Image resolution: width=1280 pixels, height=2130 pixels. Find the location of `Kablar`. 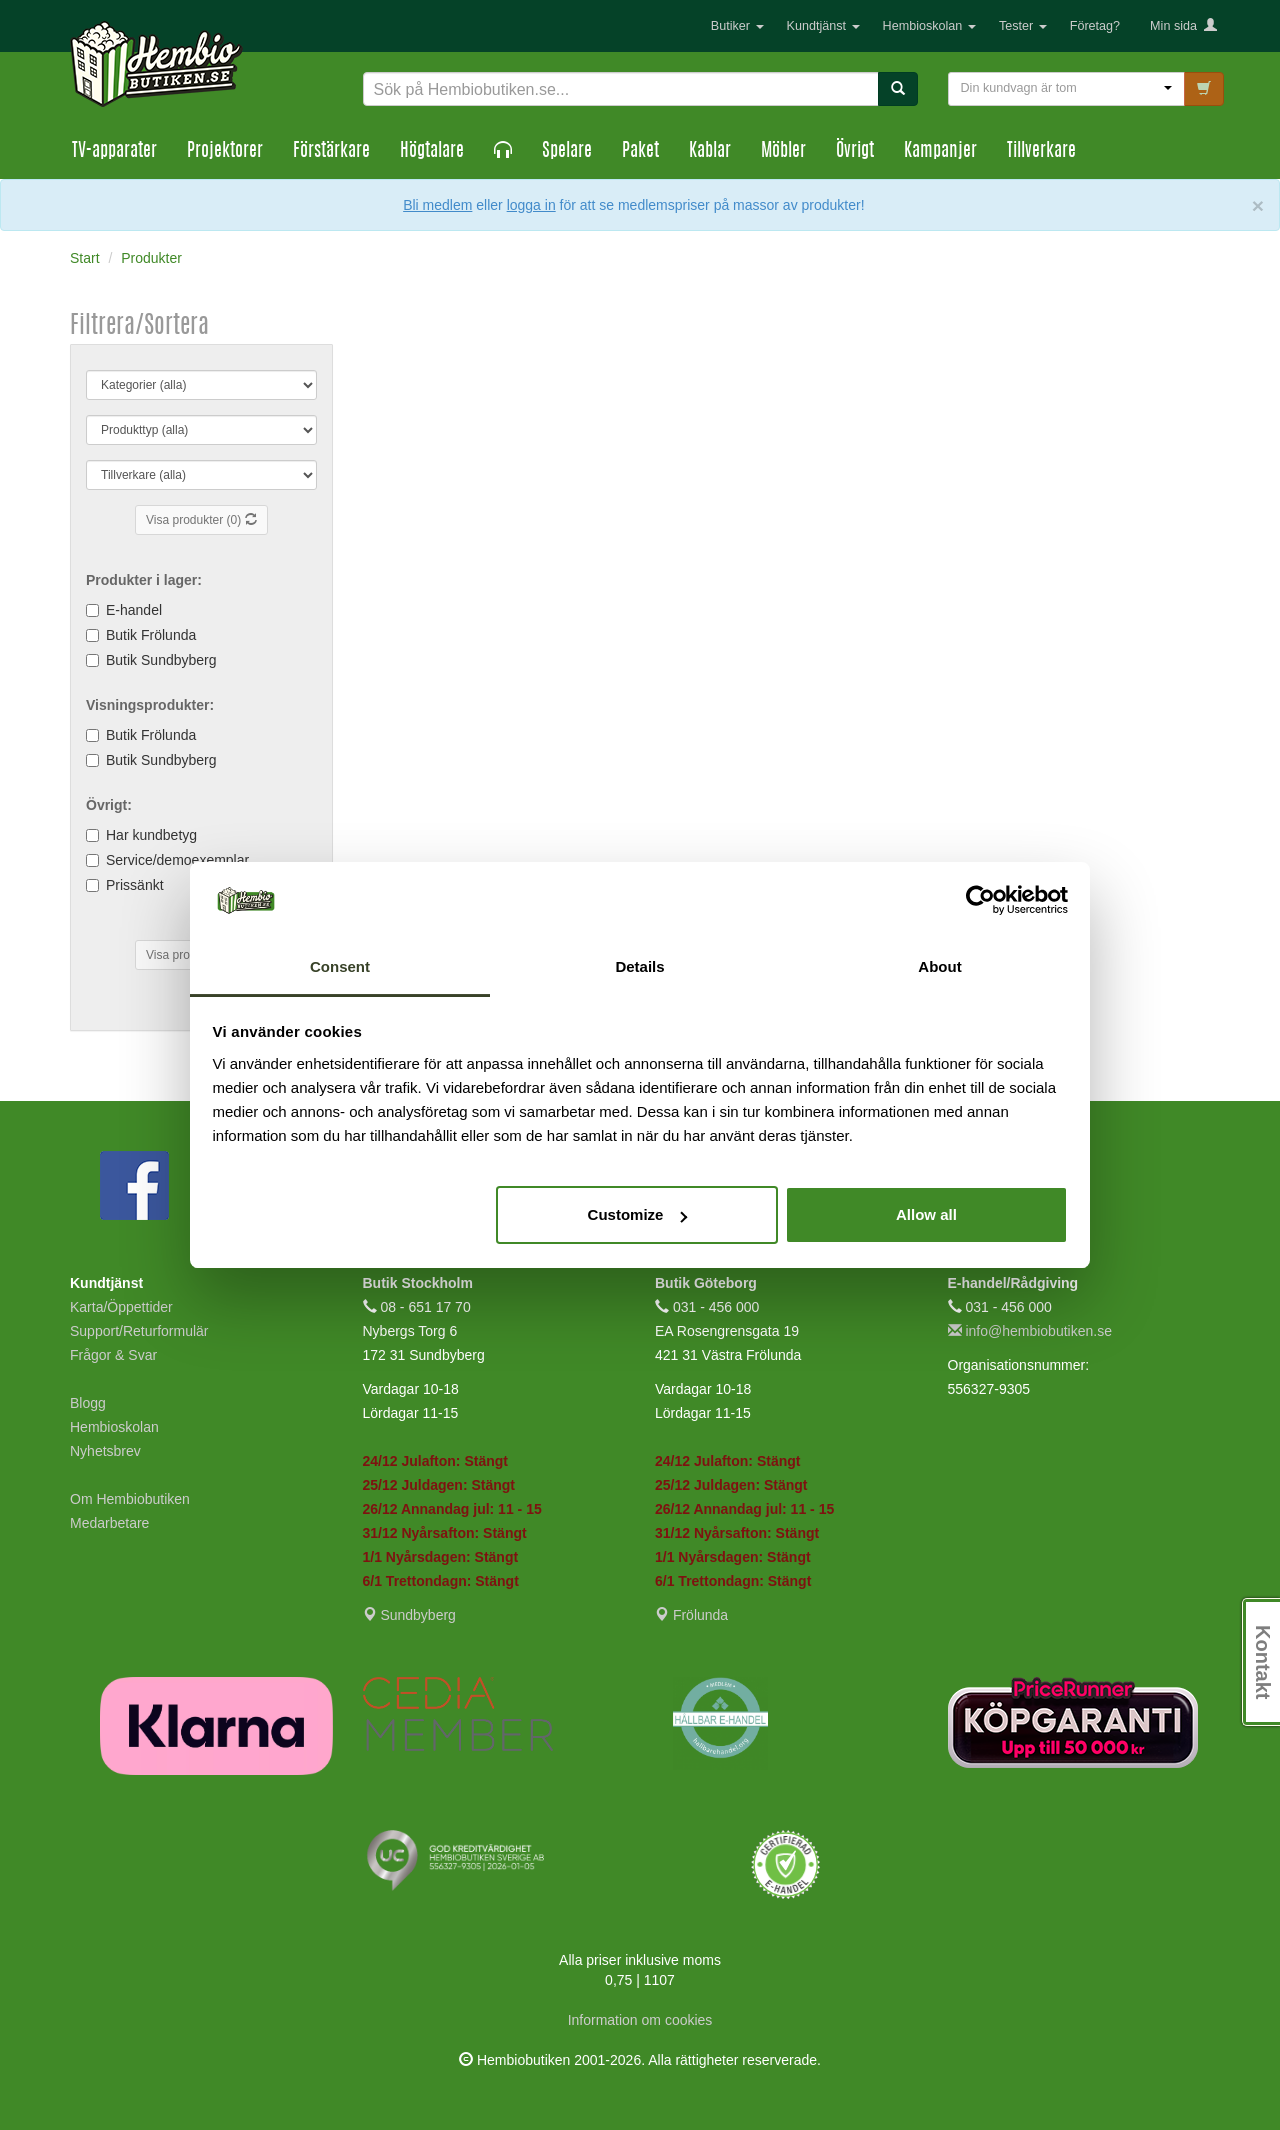

Kablar is located at coordinates (710, 152).